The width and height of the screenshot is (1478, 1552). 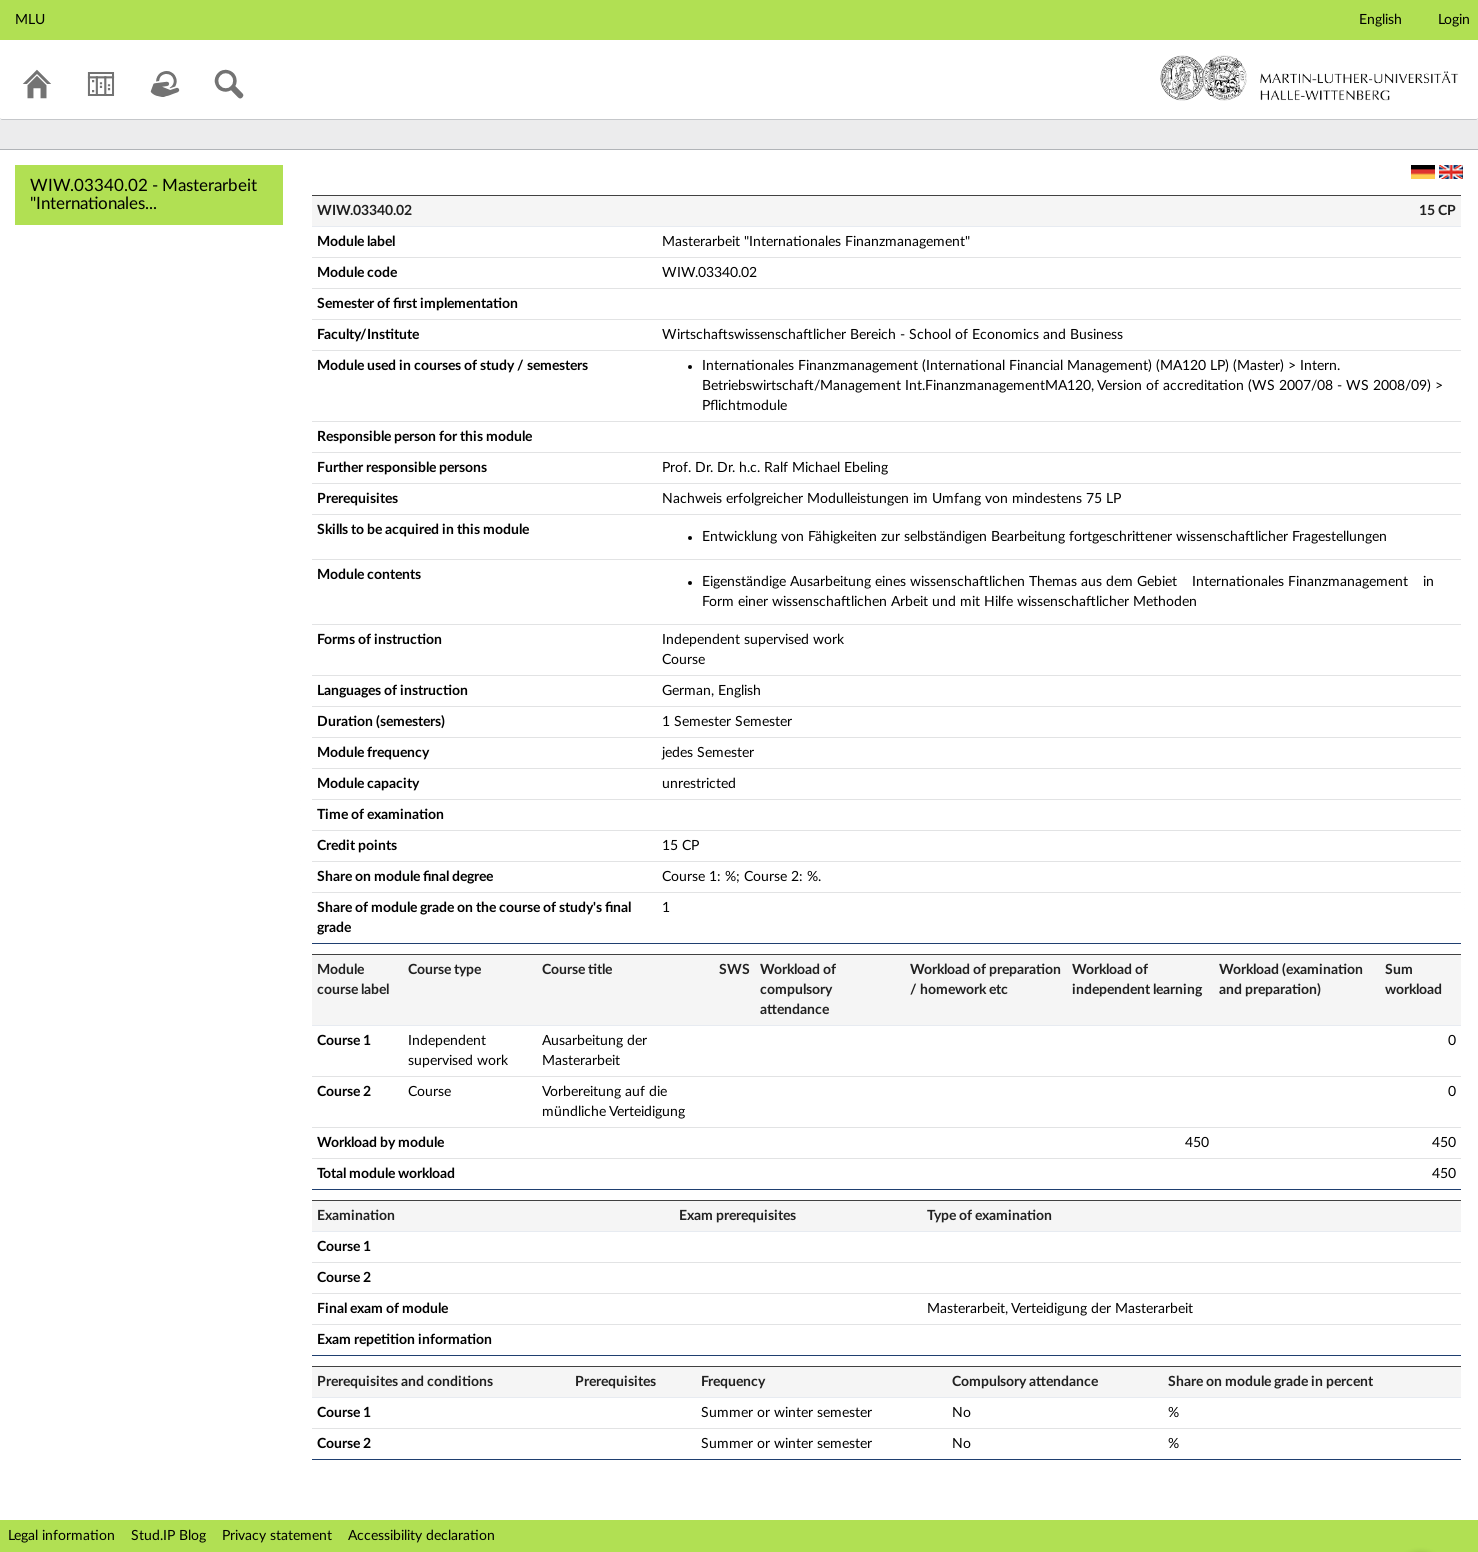 What do you see at coordinates (421, 1536) in the screenshot?
I see `Accessibility declaration` at bounding box center [421, 1536].